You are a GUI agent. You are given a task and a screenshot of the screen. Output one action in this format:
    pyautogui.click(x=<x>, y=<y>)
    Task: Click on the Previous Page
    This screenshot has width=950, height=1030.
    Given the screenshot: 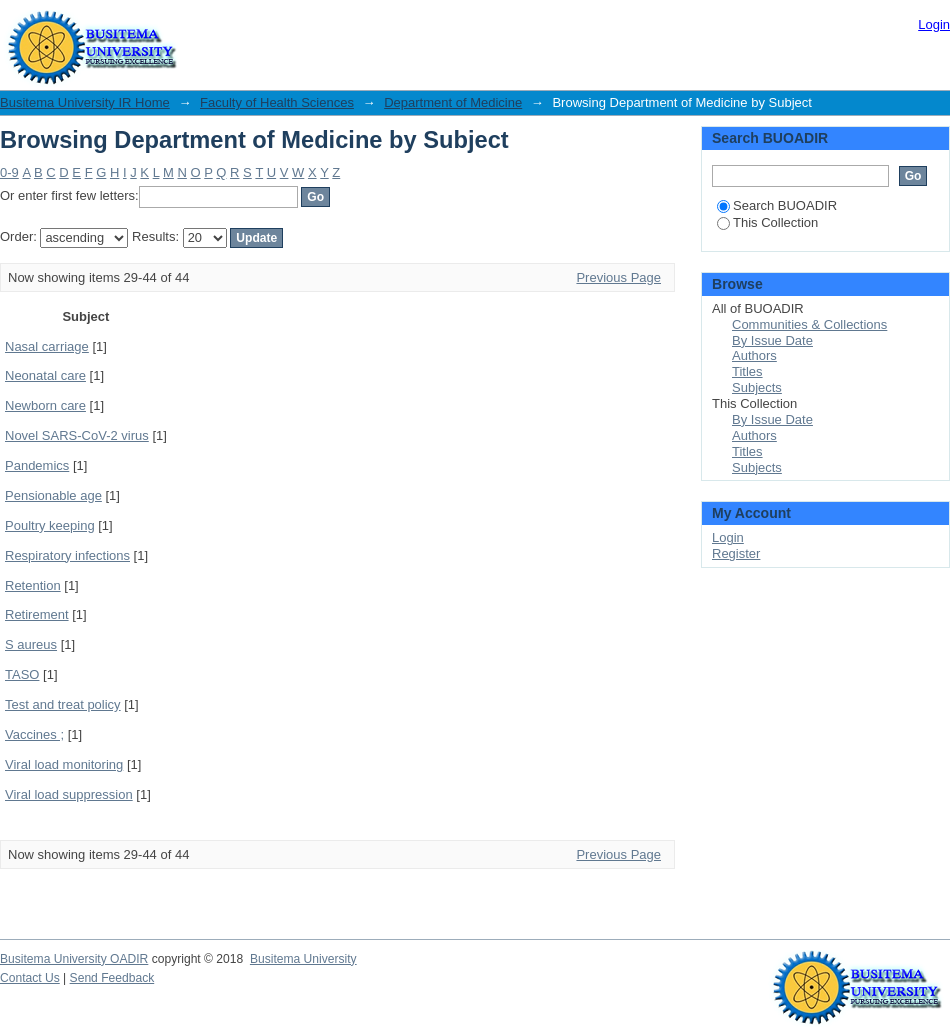 What is the action you would take?
    pyautogui.click(x=618, y=277)
    